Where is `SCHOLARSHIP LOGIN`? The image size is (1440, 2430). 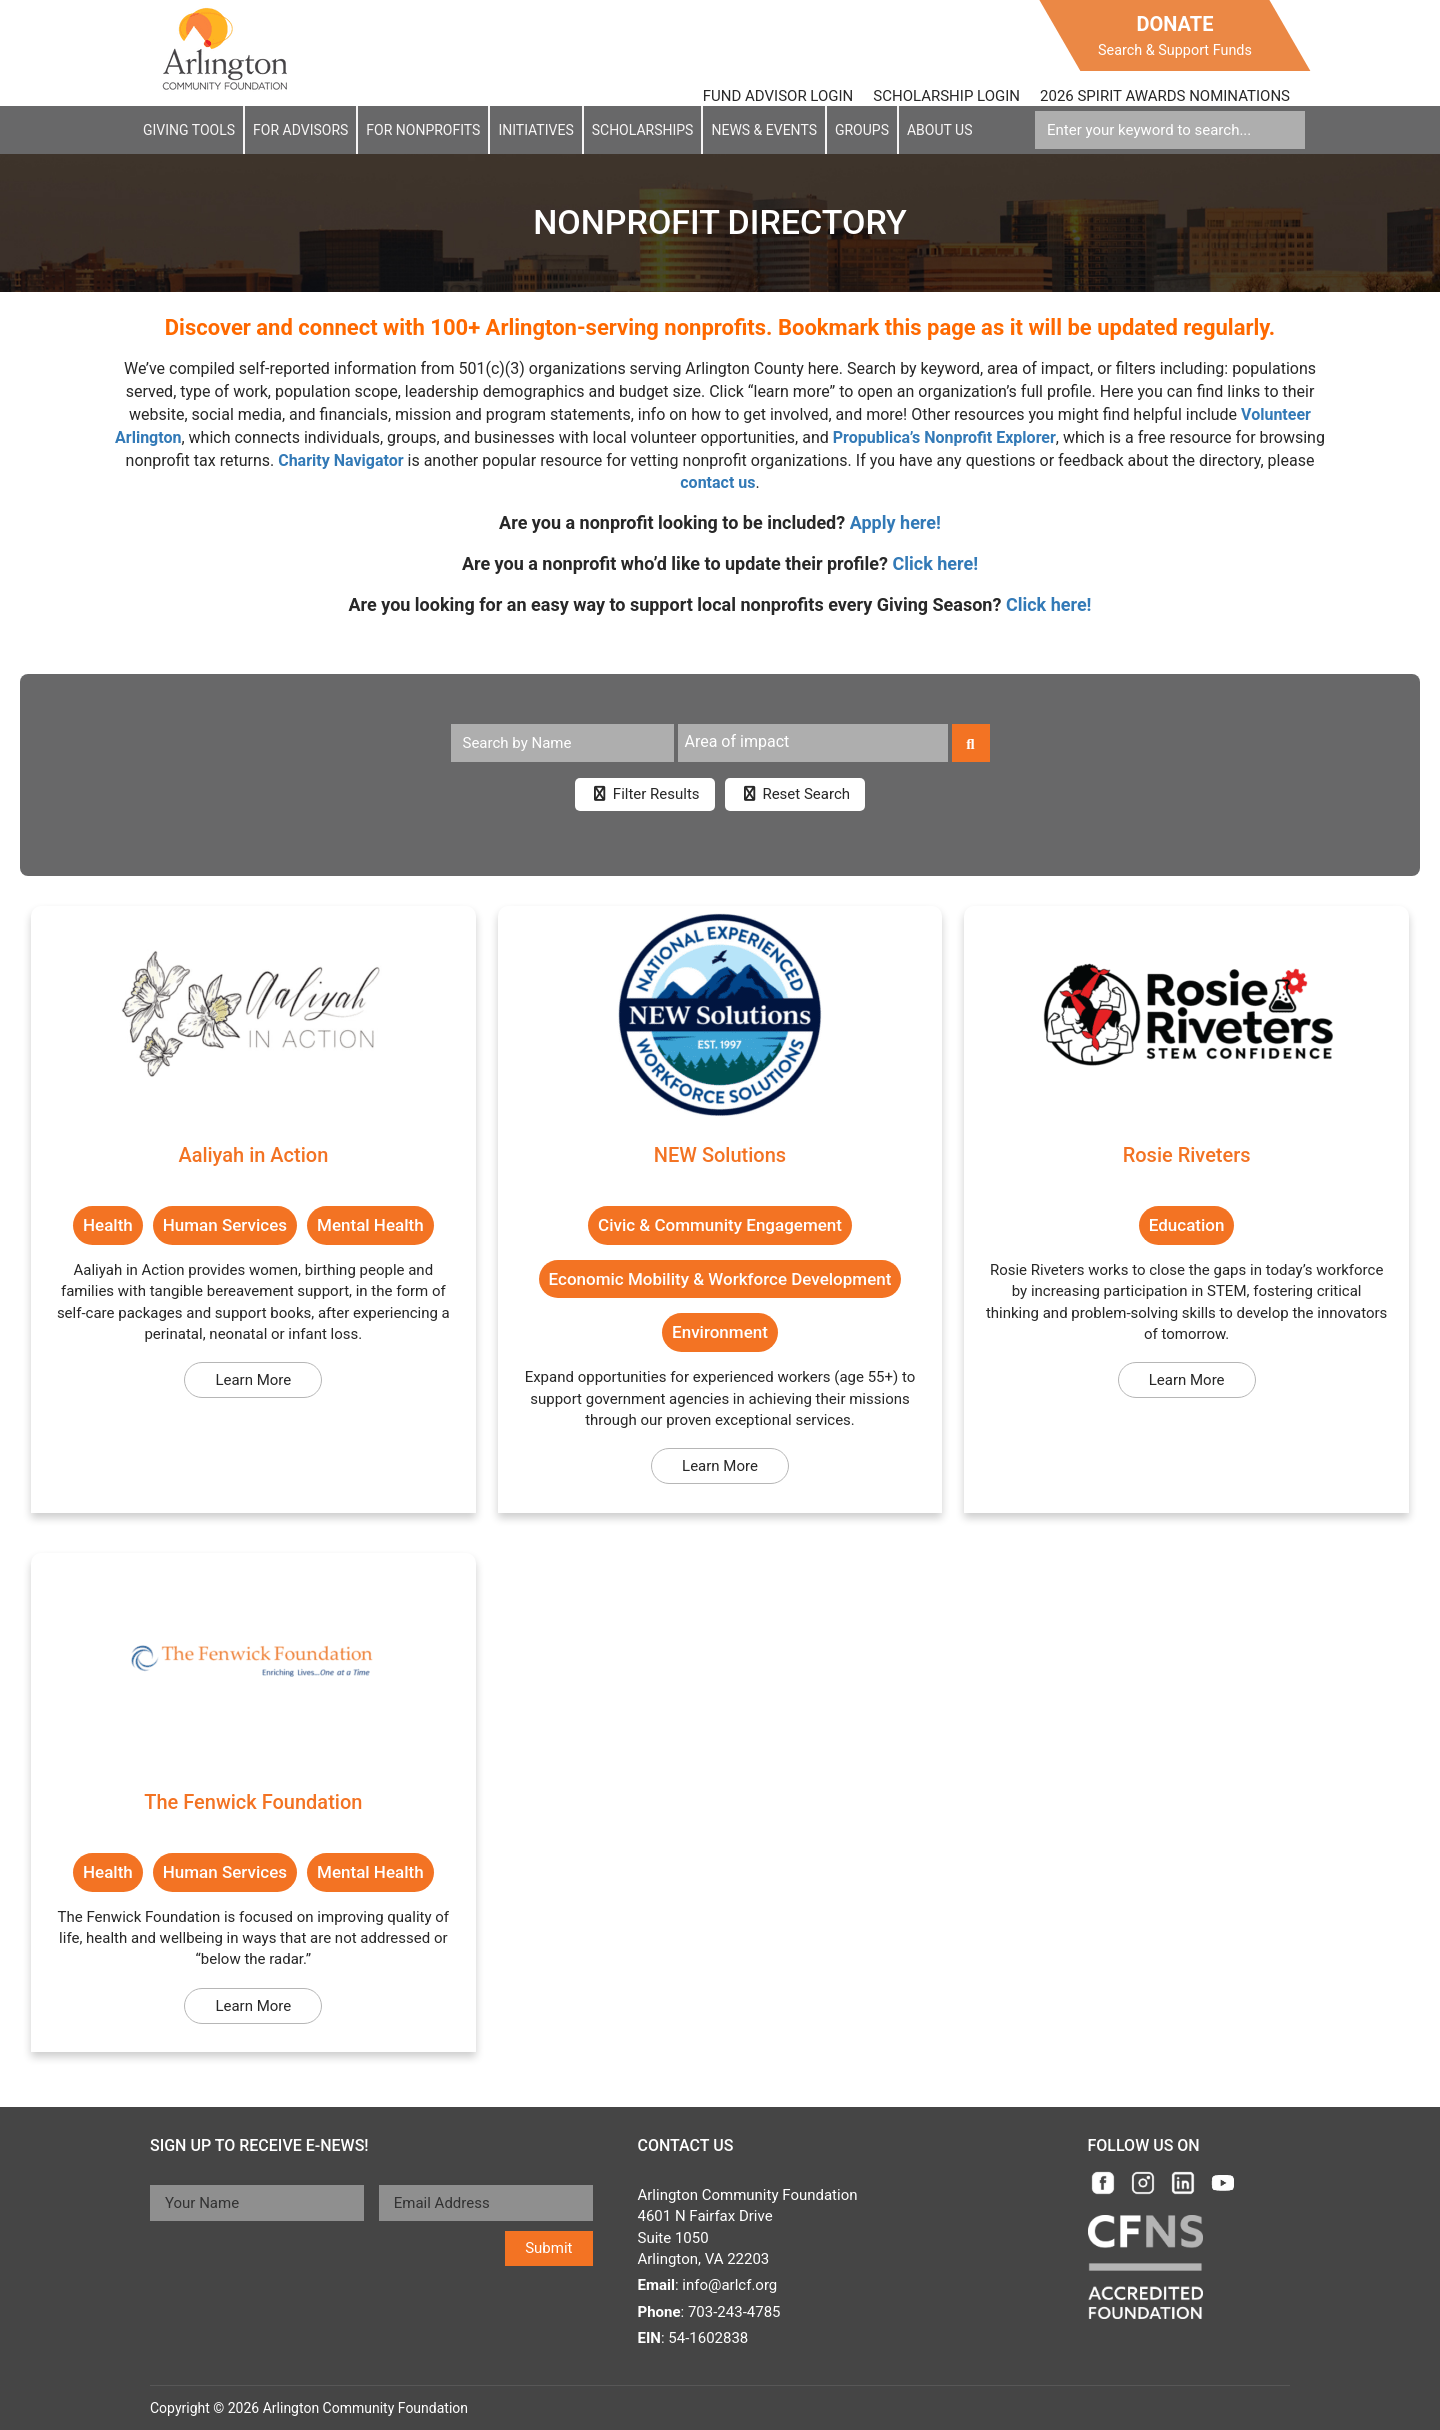 SCHOLARSHIP LOGIN is located at coordinates (946, 96).